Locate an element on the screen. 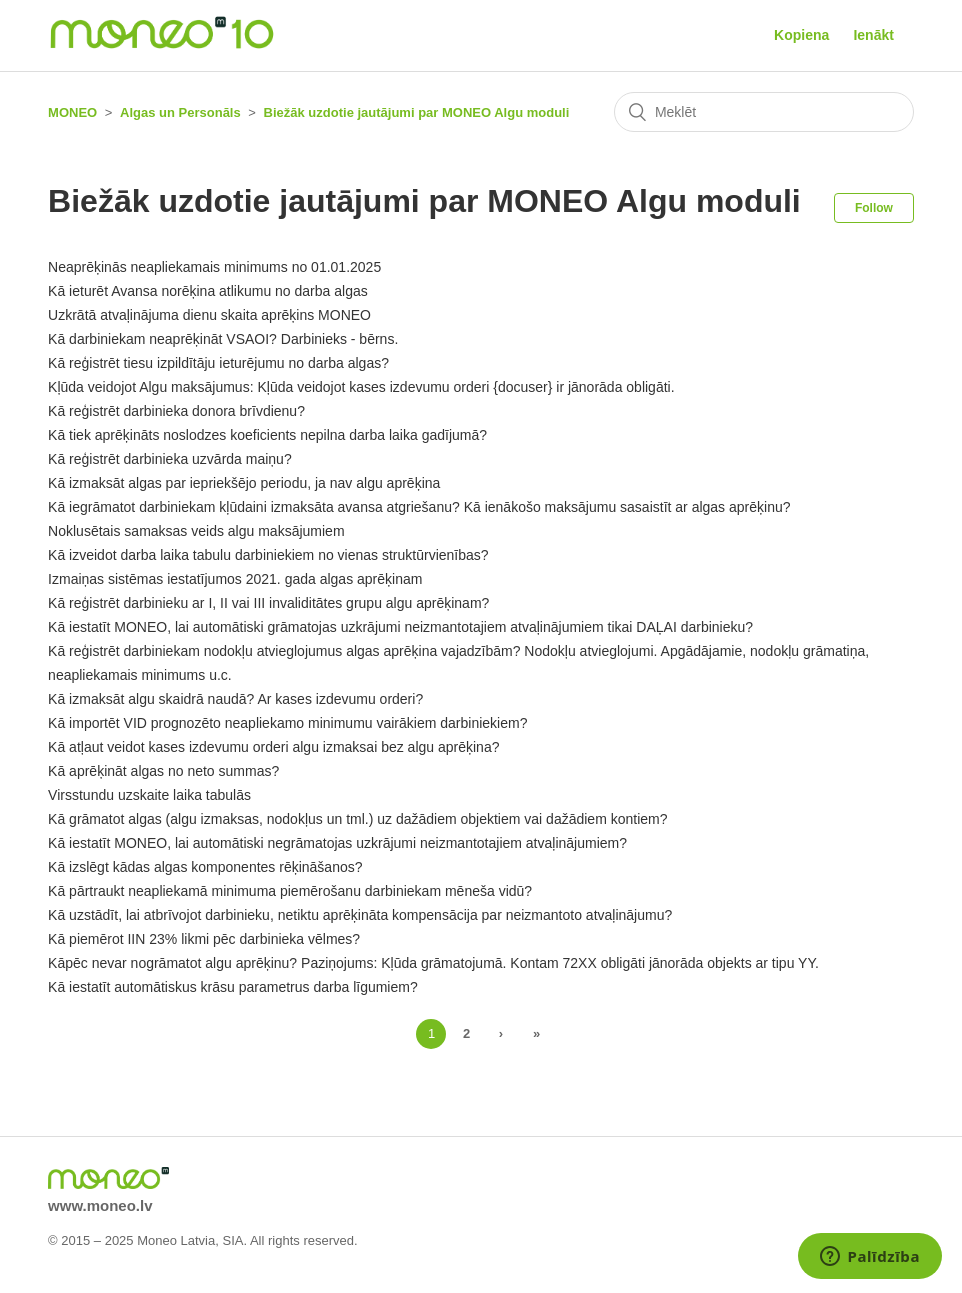 Image resolution: width=962 pixels, height=1293 pixels. Virsstundu uzskaite laika tabulās is located at coordinates (149, 795).